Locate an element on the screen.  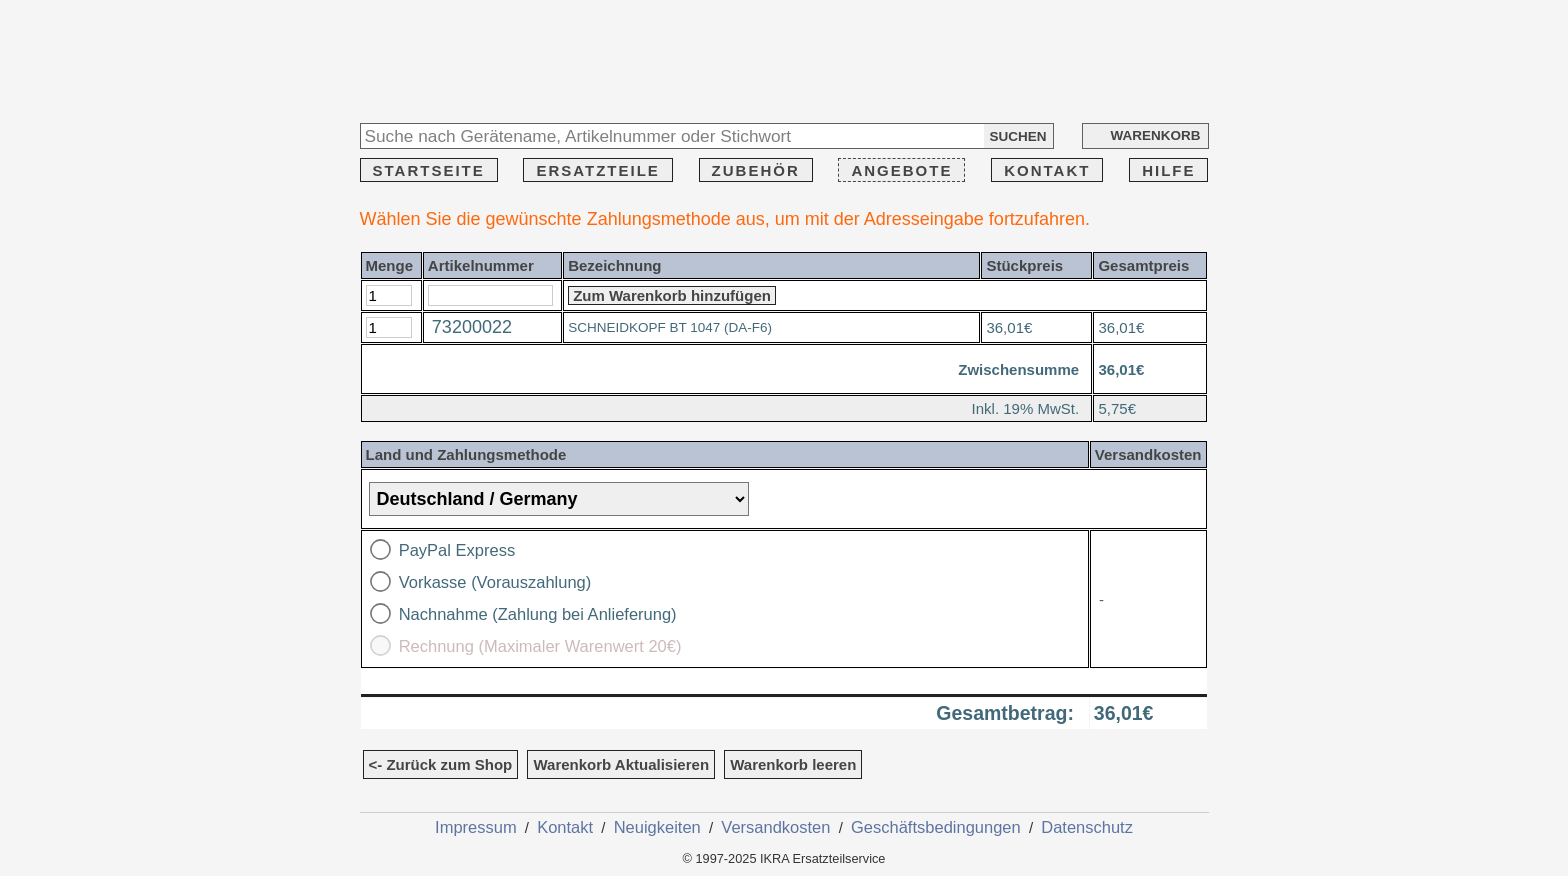
Geschäftsbedingungen is located at coordinates (936, 827).